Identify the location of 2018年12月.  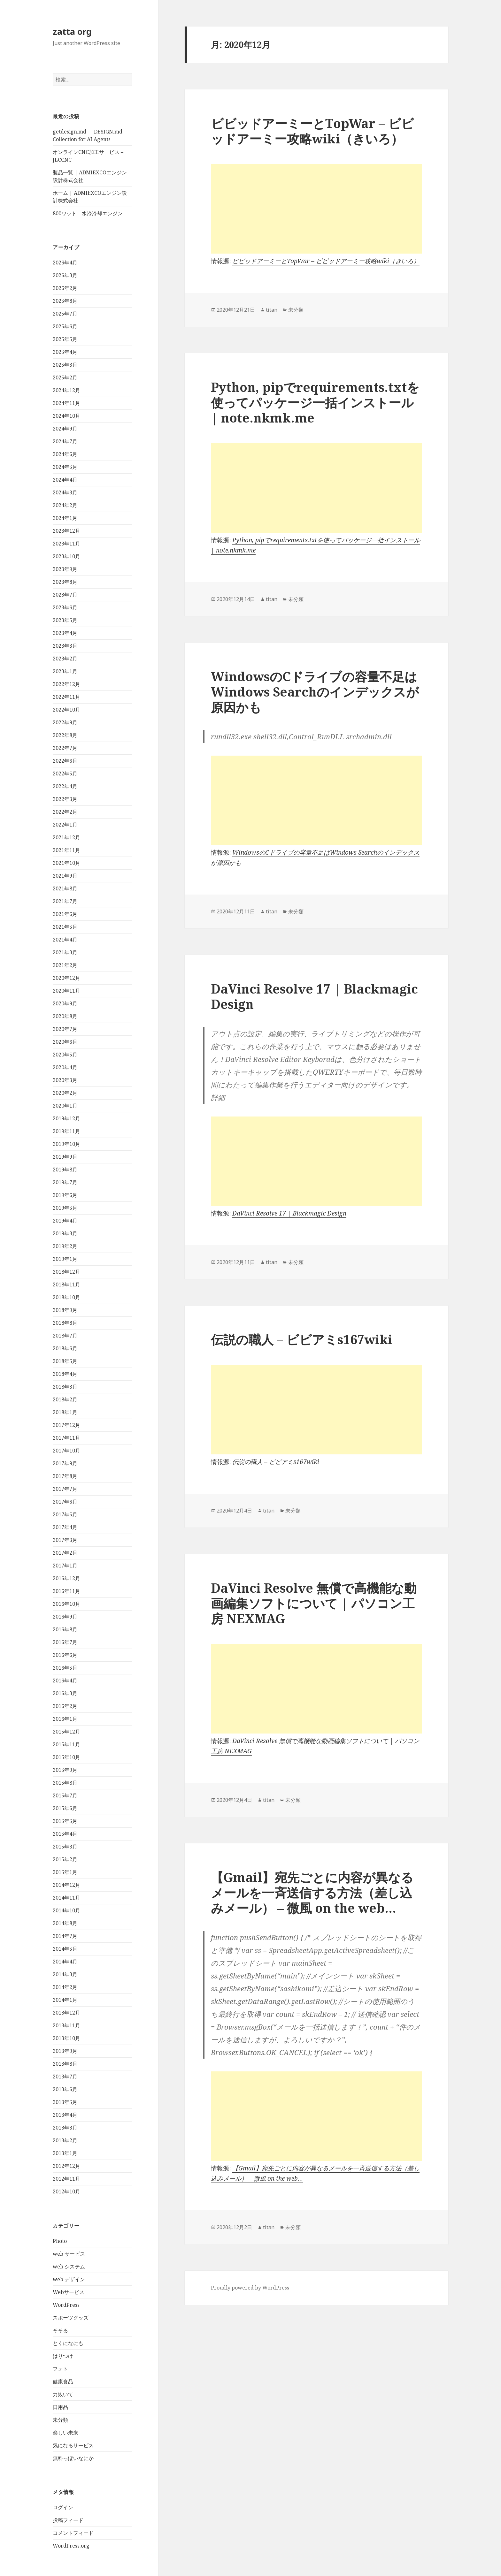
(66, 1271).